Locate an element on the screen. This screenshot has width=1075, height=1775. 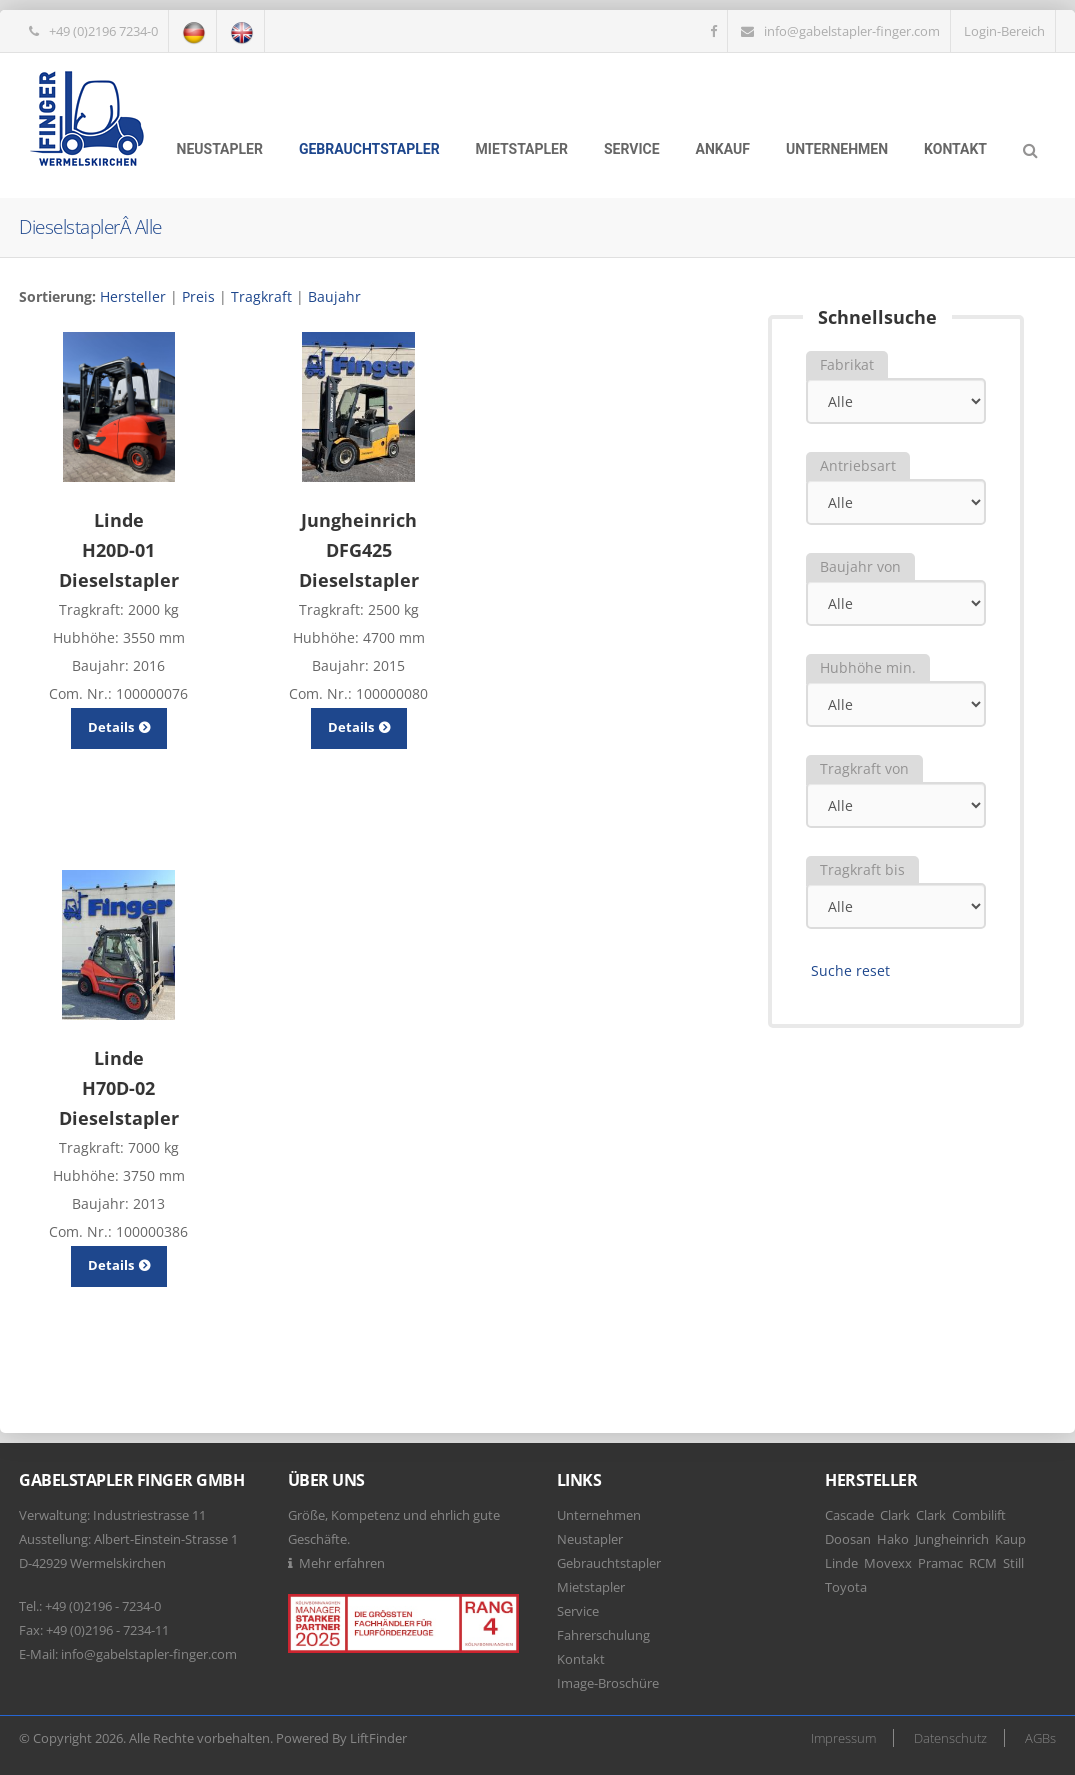
Mietstapler is located at coordinates (522, 149).